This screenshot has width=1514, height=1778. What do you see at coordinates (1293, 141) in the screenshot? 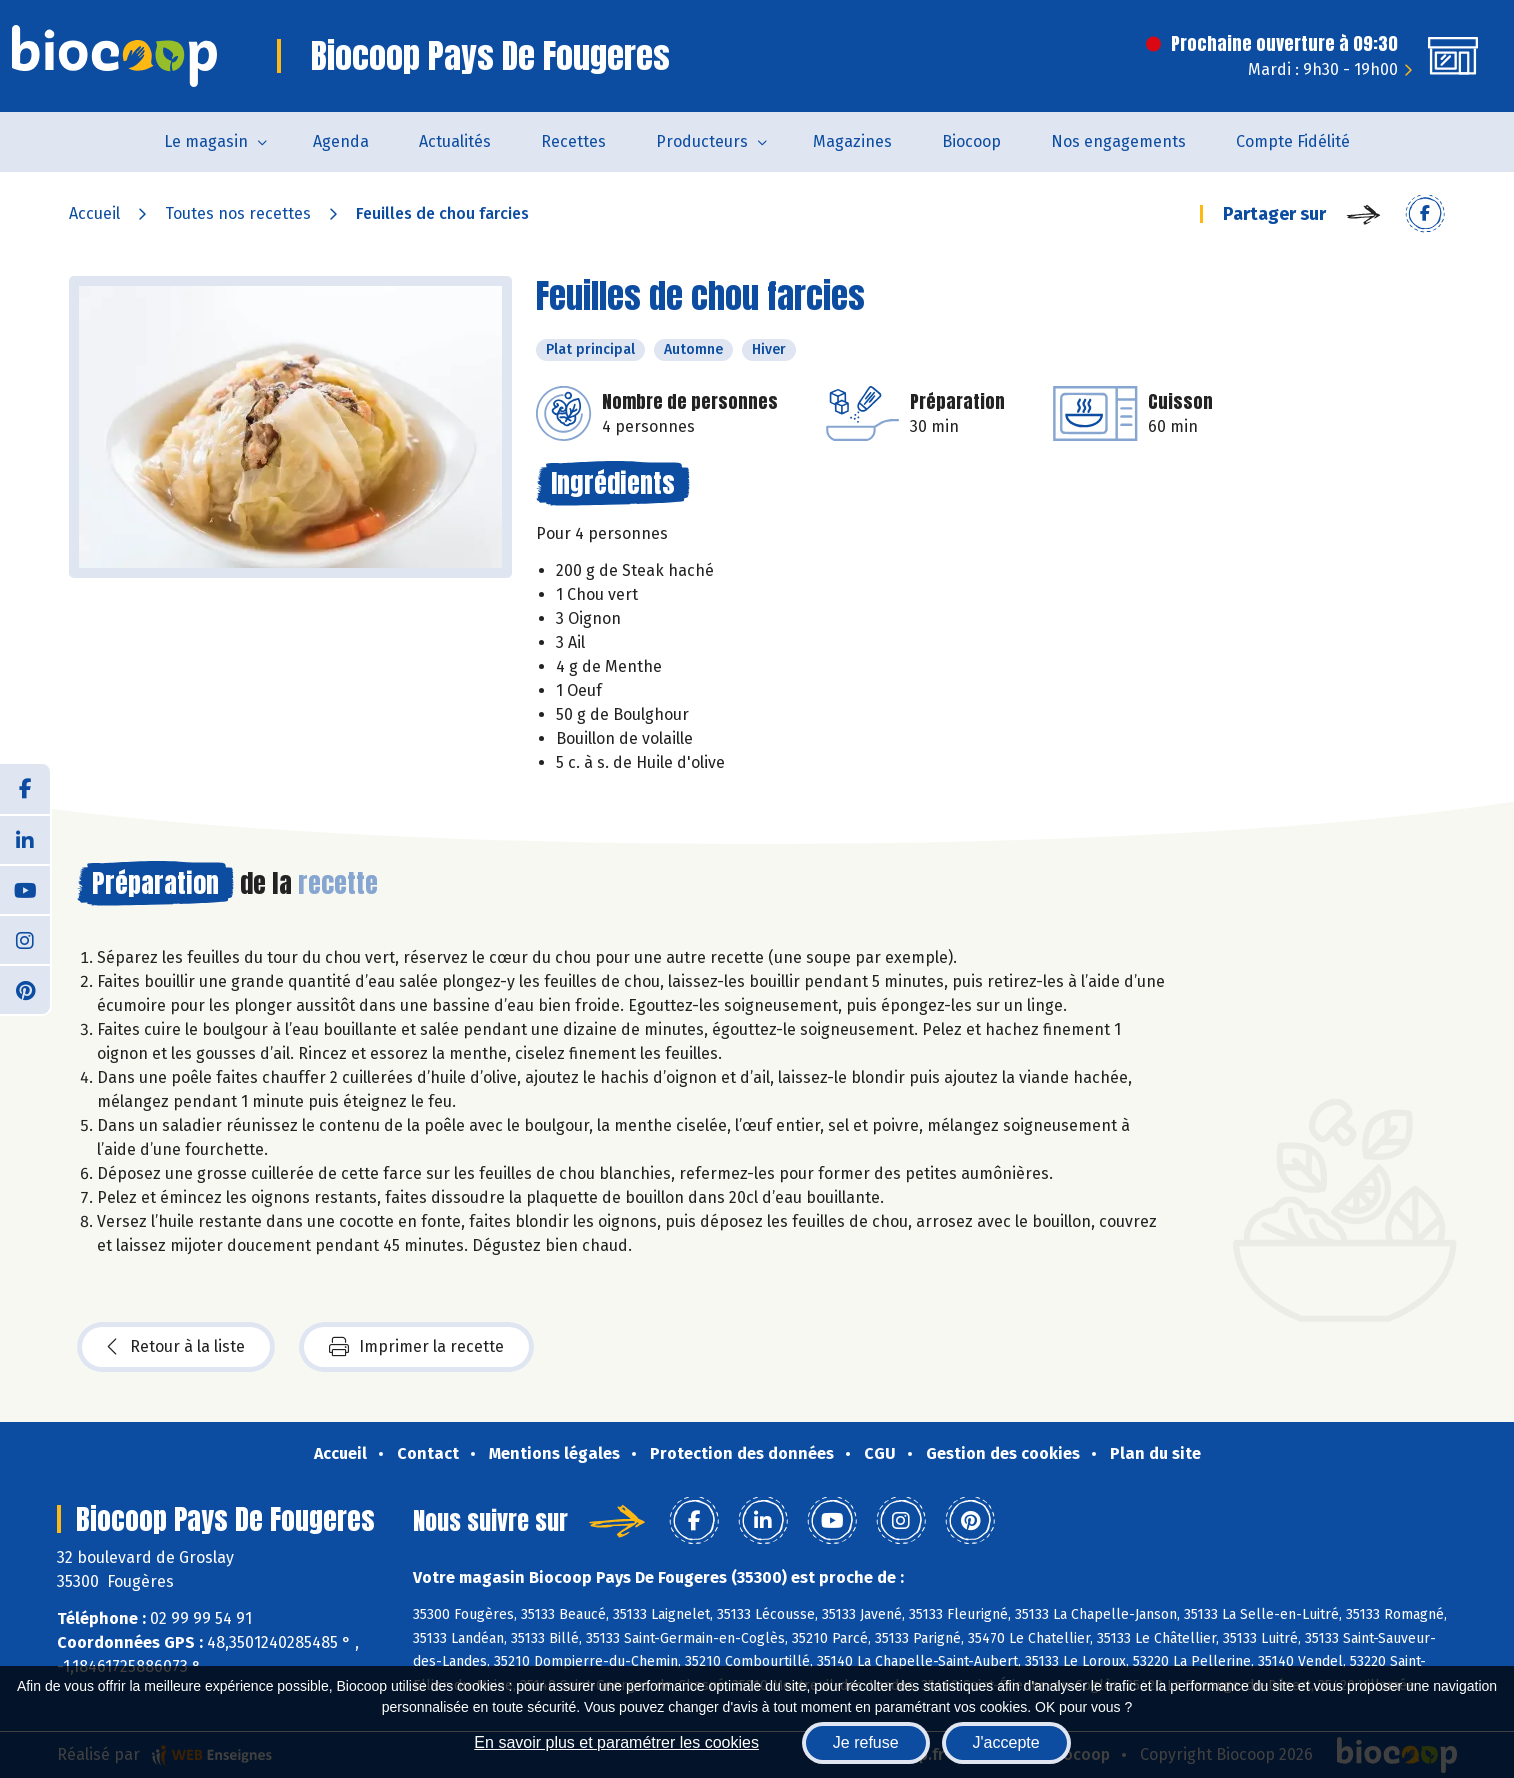
I see `Compte Fidélité` at bounding box center [1293, 141].